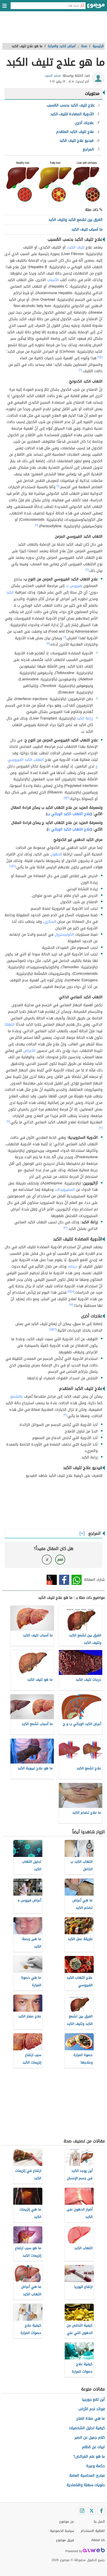 This screenshot has height=2576, width=107. Describe the element at coordinates (98, 2540) in the screenshot. I see `About Us` at that location.